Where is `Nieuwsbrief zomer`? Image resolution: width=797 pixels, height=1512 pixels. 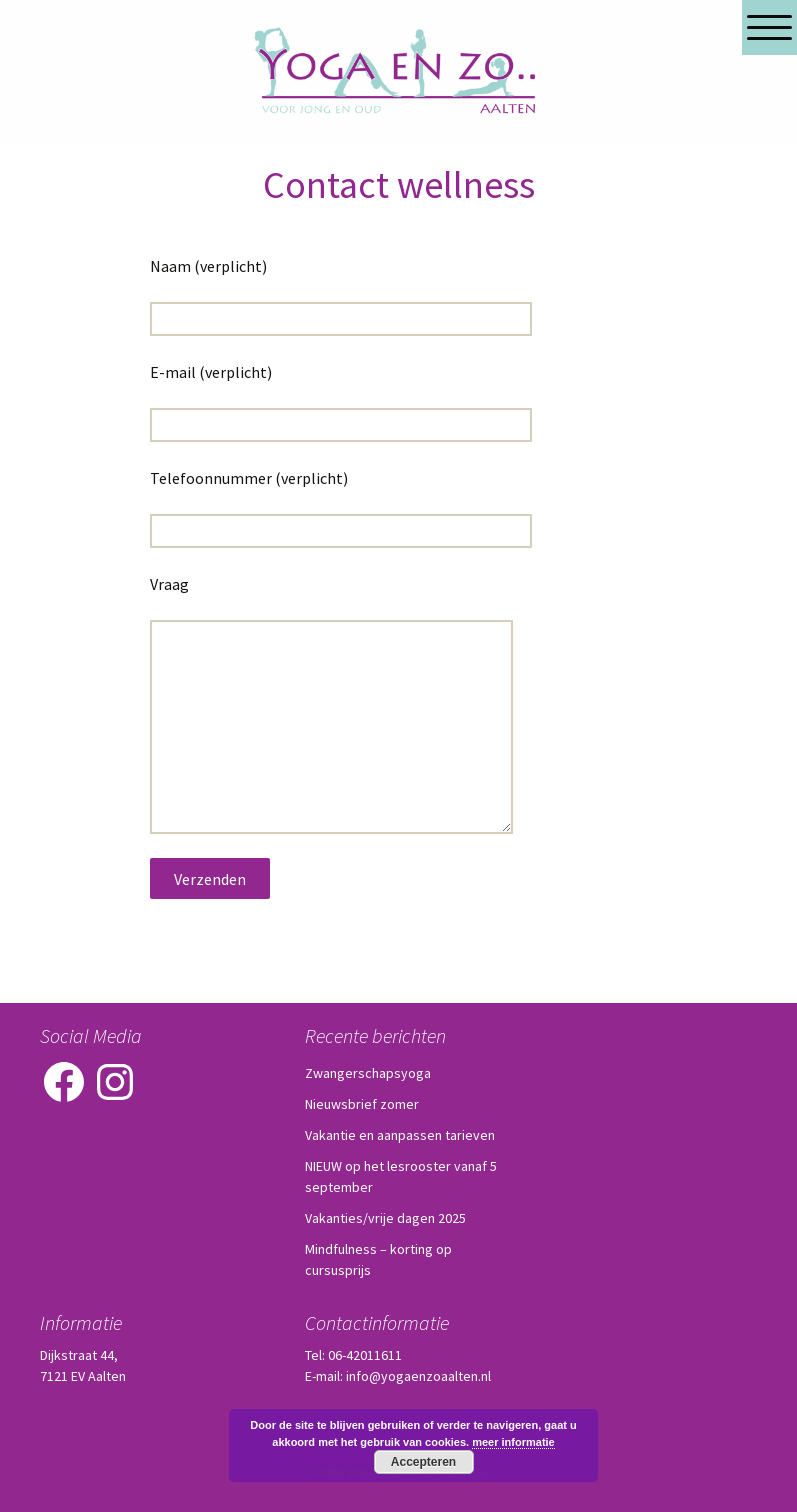
Nieuwsbrief zomer is located at coordinates (362, 1104).